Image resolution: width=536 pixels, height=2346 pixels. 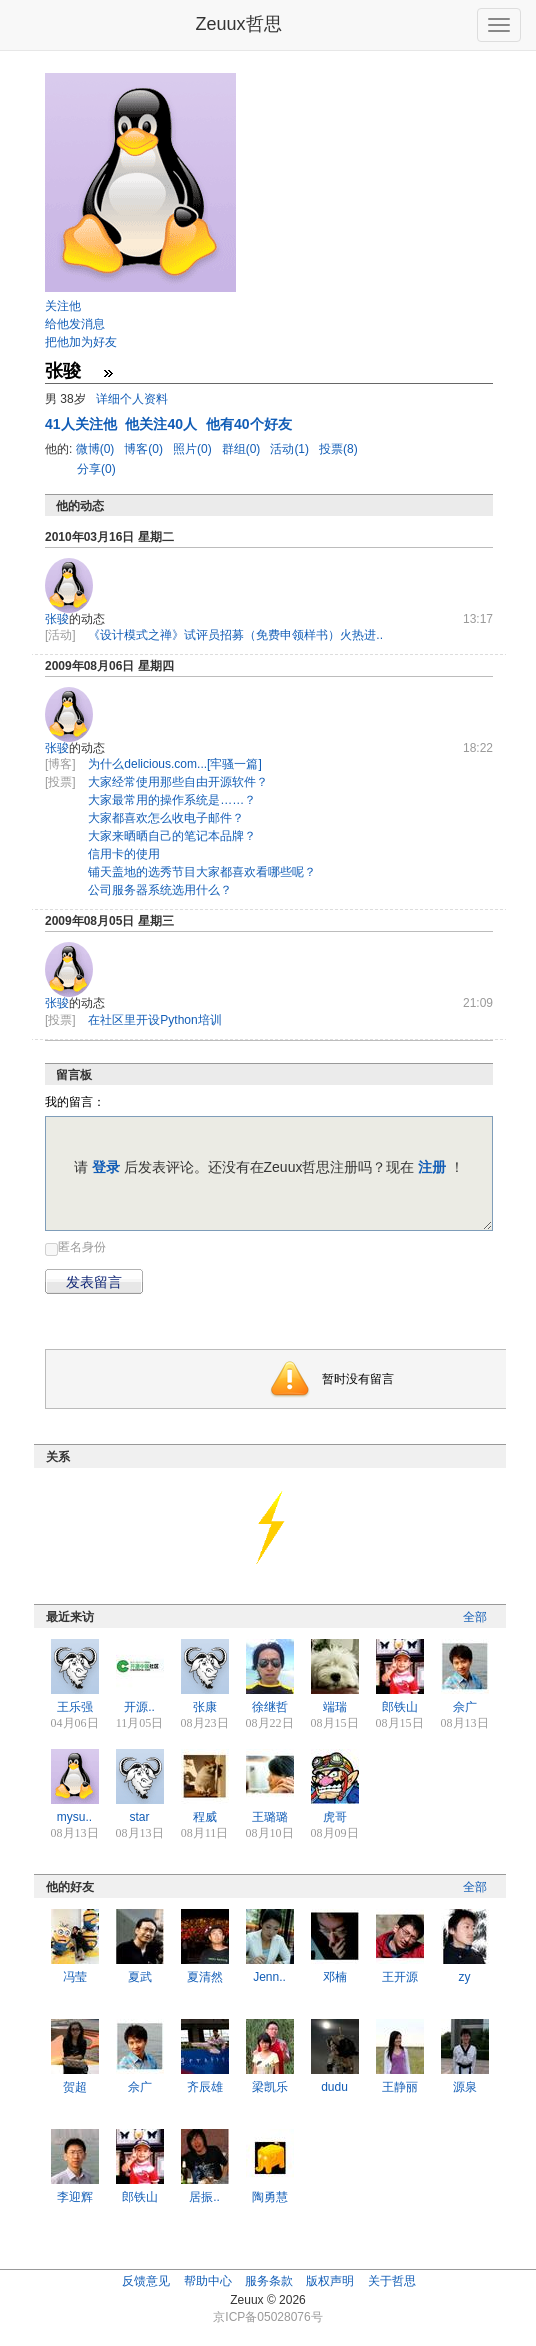 What do you see at coordinates (270, 2197) in the screenshot?
I see `陶勇慧` at bounding box center [270, 2197].